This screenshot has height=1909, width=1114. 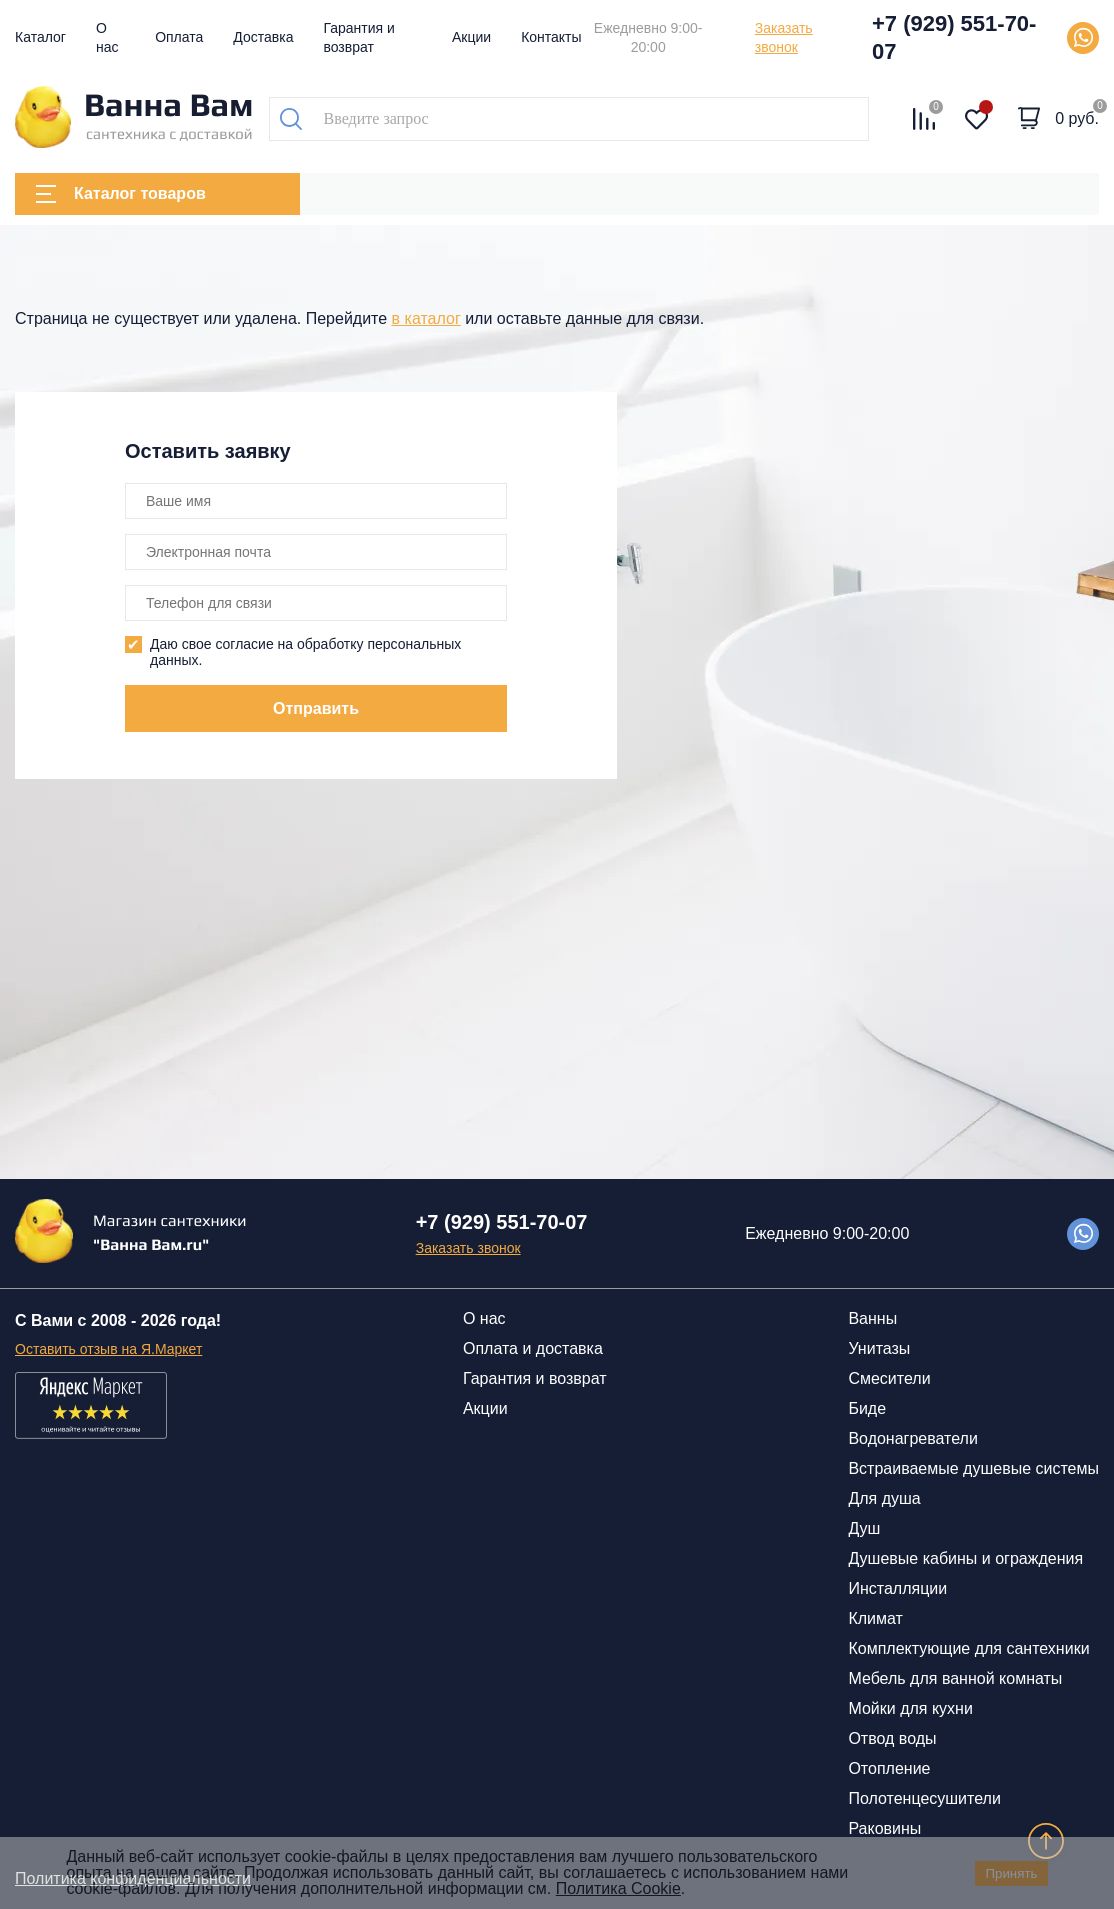 What do you see at coordinates (912, 1438) in the screenshot?
I see `Водонагреватели` at bounding box center [912, 1438].